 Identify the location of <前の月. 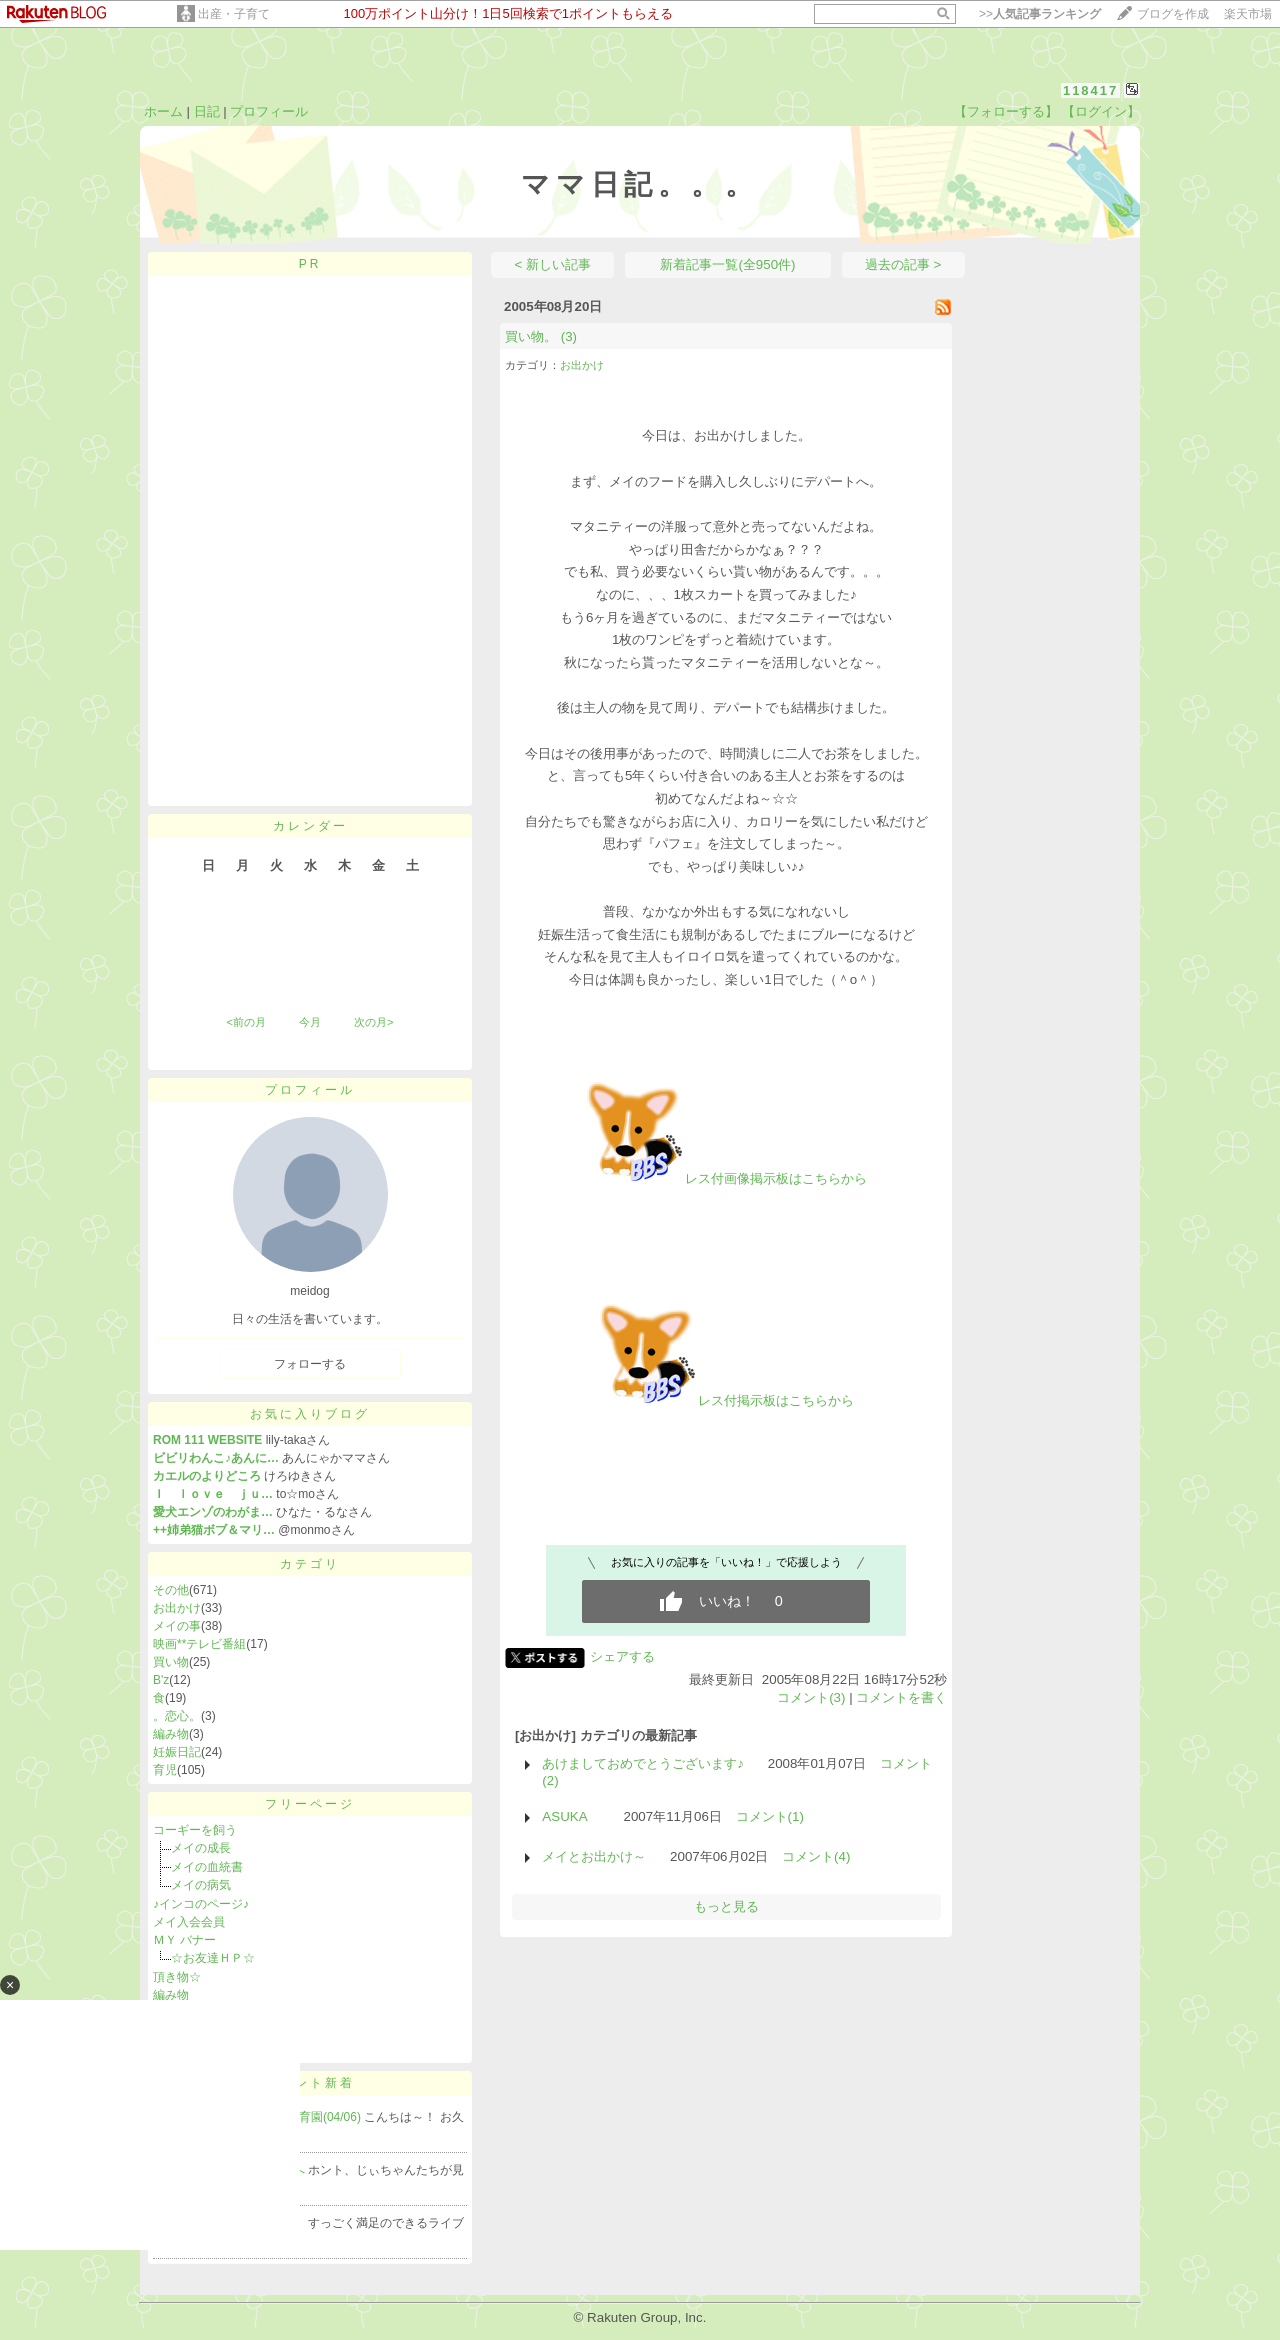
(245, 1022).